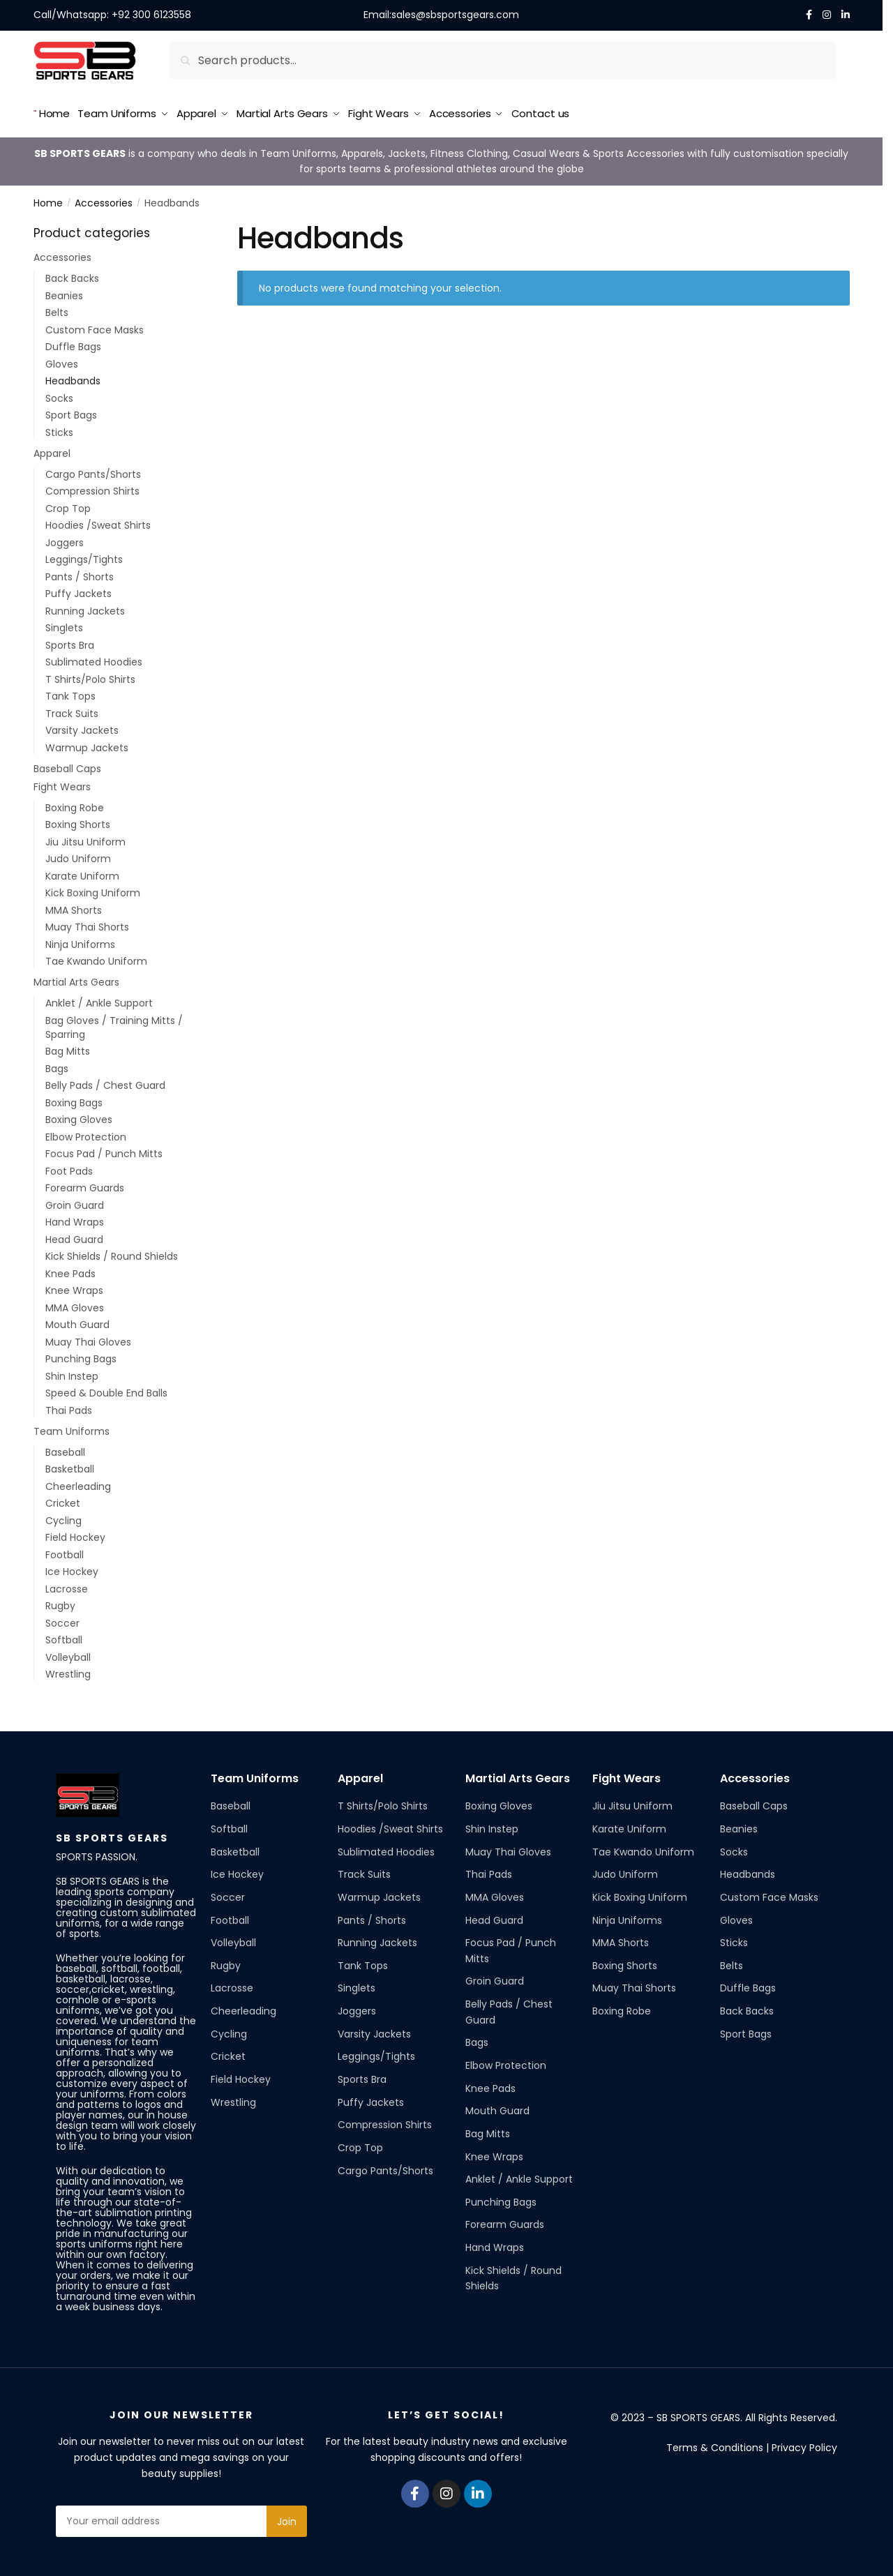 The image size is (893, 2576). What do you see at coordinates (78, 1482) in the screenshot?
I see `Cheerleading` at bounding box center [78, 1482].